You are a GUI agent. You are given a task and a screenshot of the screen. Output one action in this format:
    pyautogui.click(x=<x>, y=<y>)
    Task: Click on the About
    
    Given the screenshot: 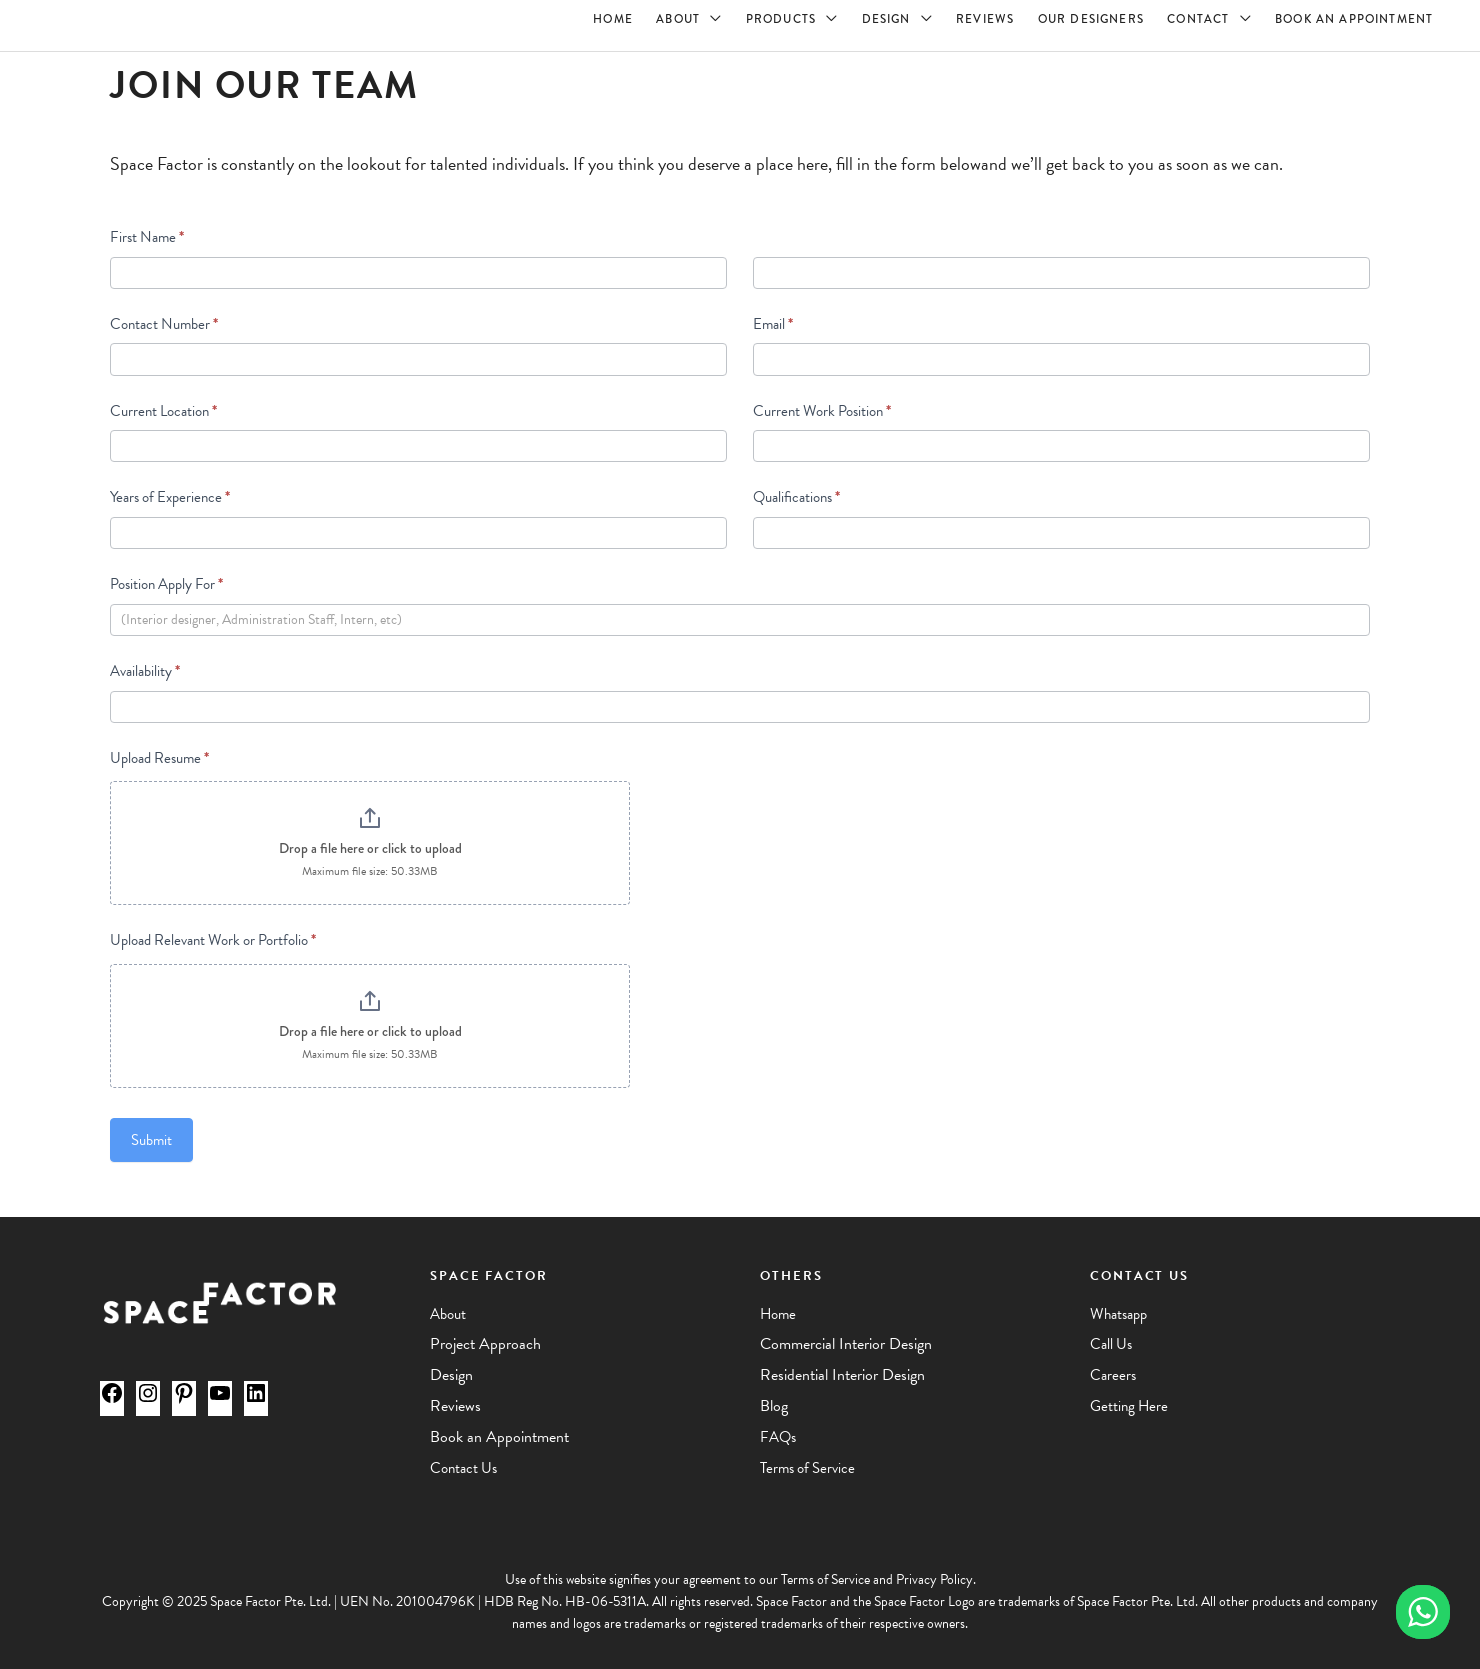 What is the action you would take?
    pyautogui.click(x=448, y=1314)
    